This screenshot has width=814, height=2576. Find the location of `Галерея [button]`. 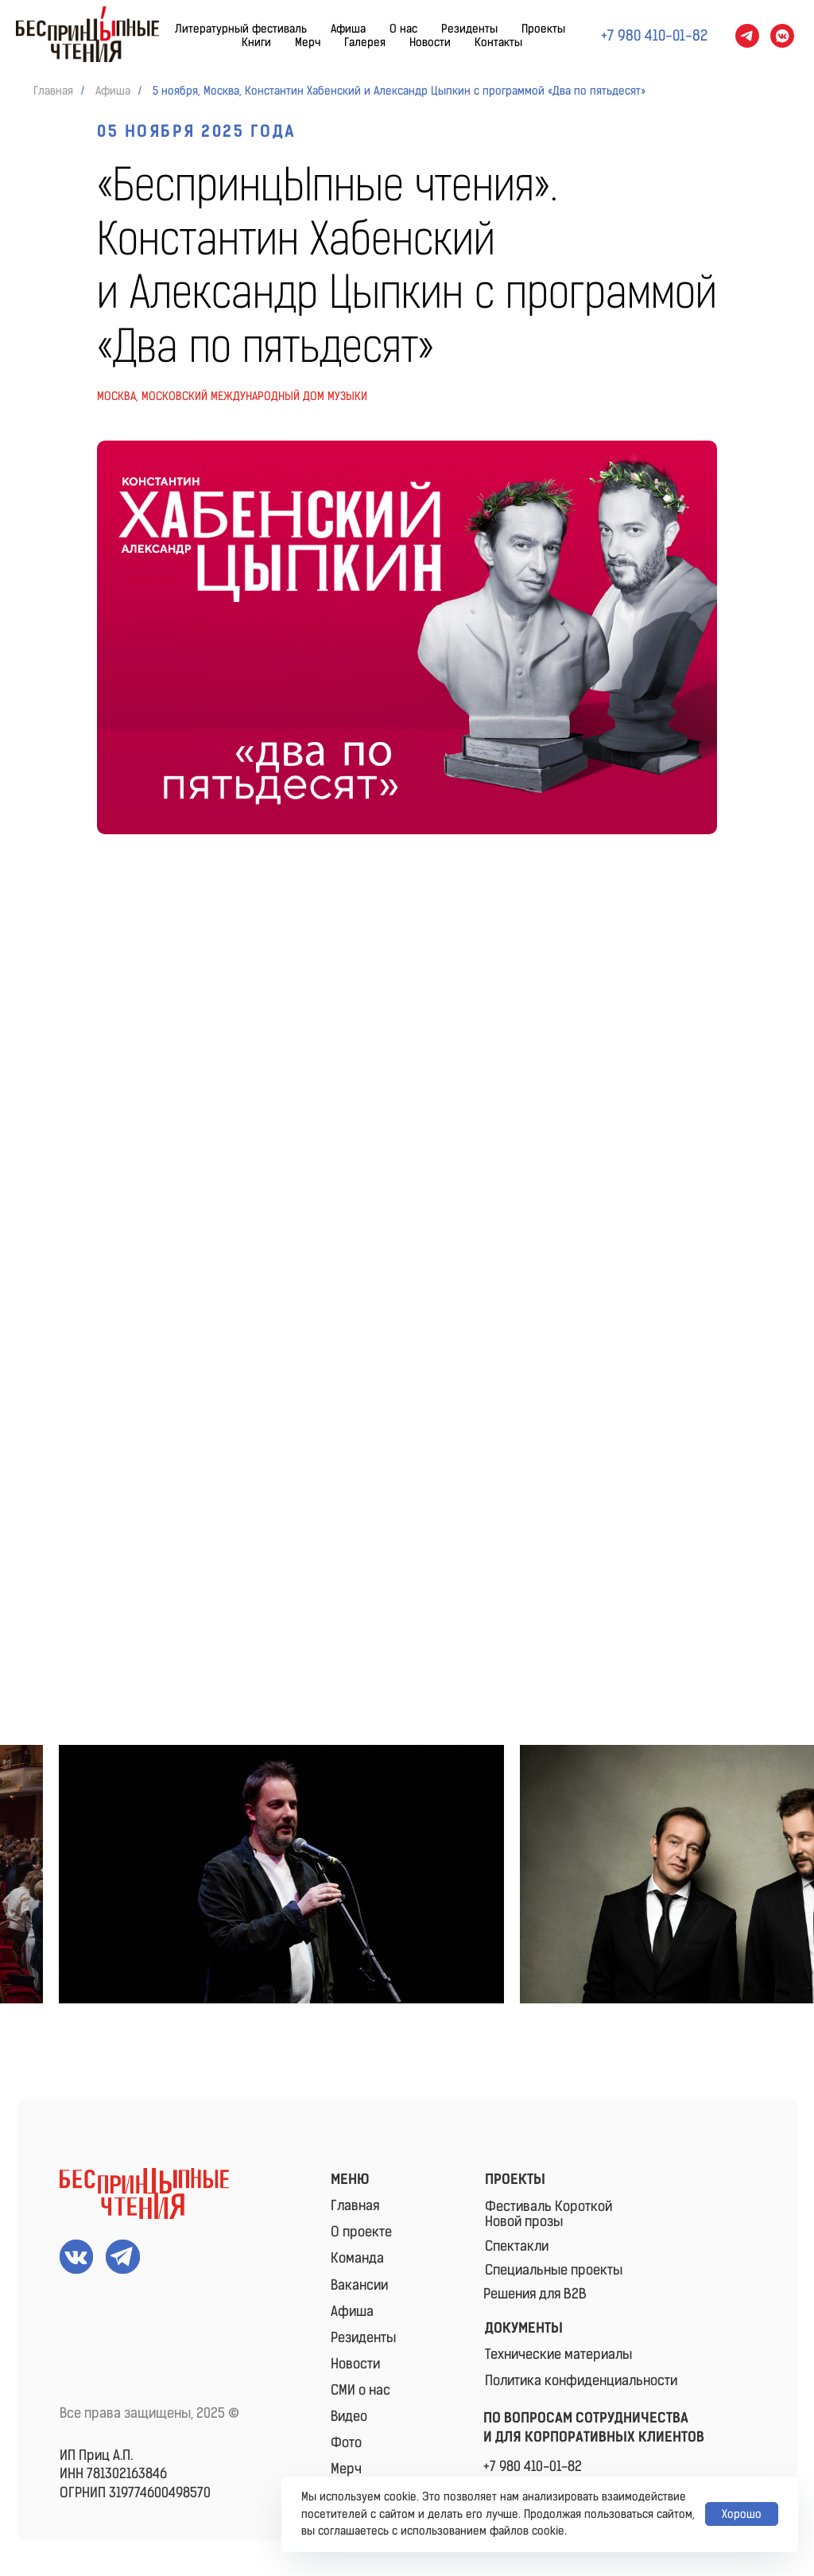

Галерея [button] is located at coordinates (365, 42).